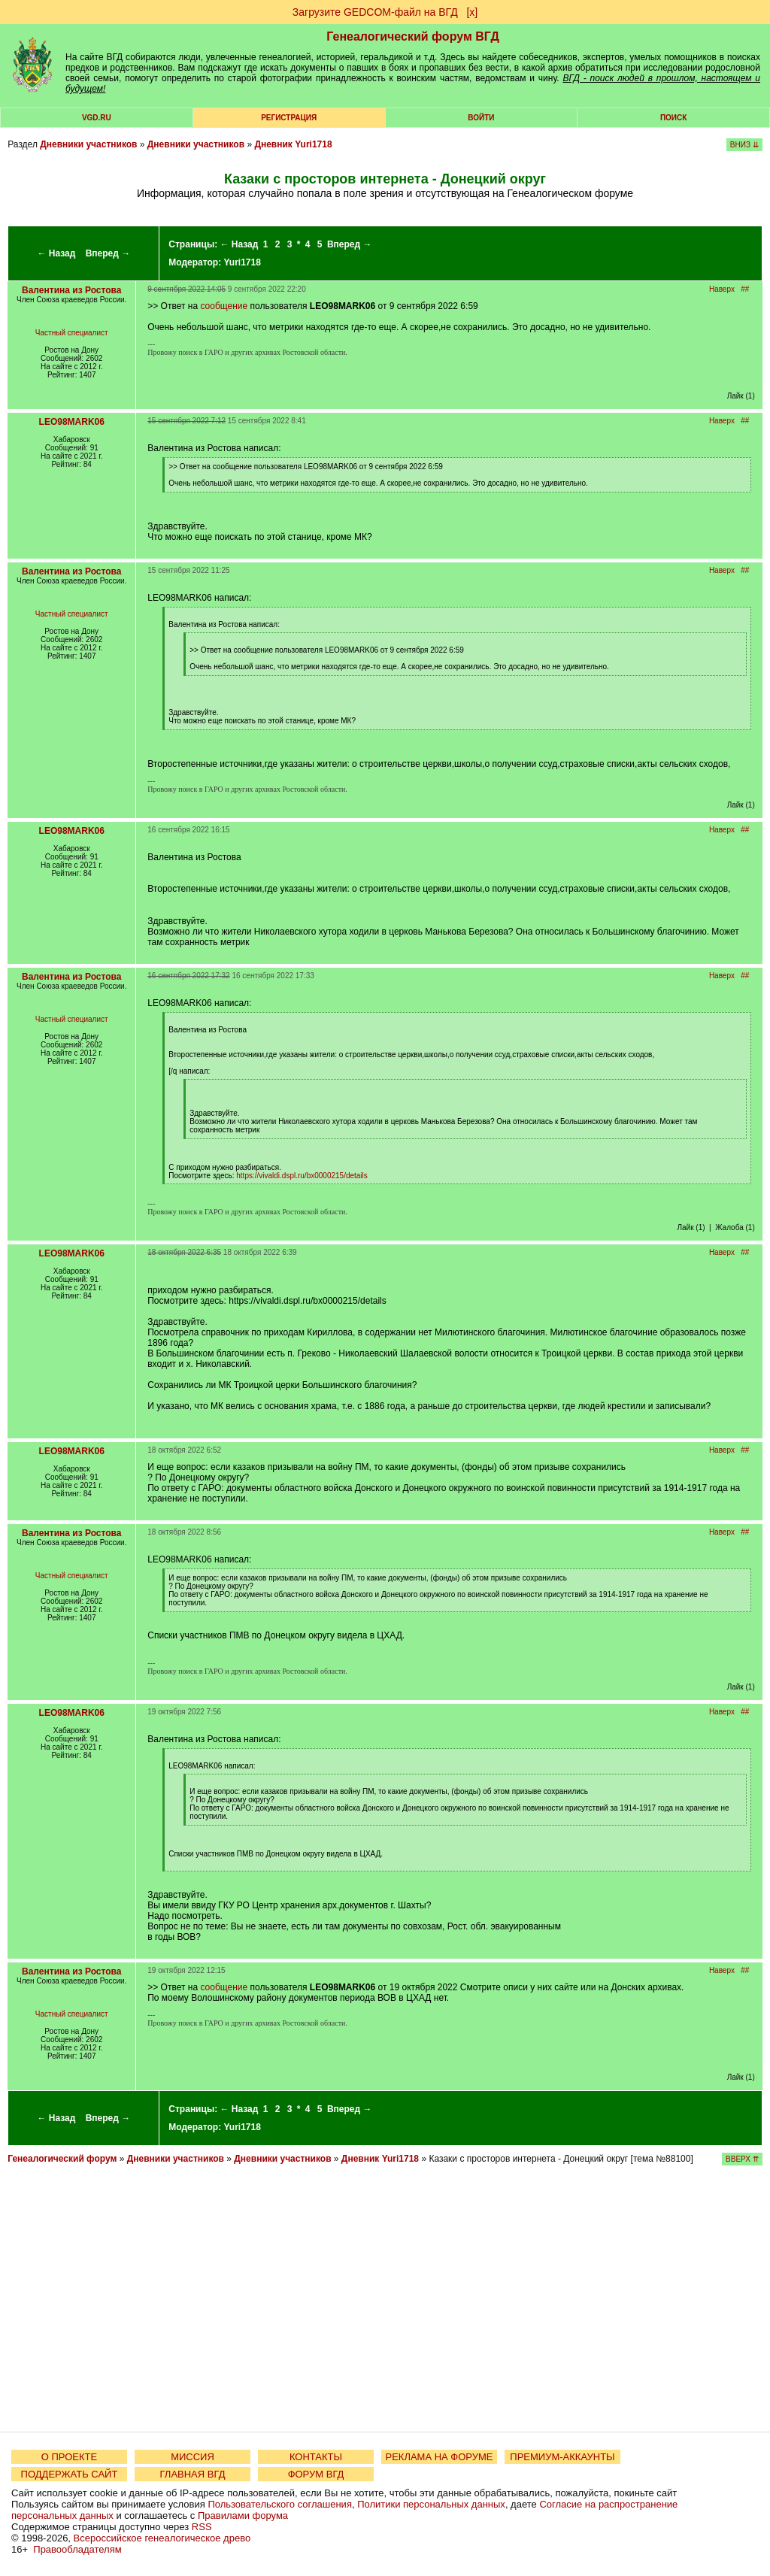 This screenshot has width=770, height=2576. What do you see at coordinates (242, 262) in the screenshot?
I see `Yuri1718` at bounding box center [242, 262].